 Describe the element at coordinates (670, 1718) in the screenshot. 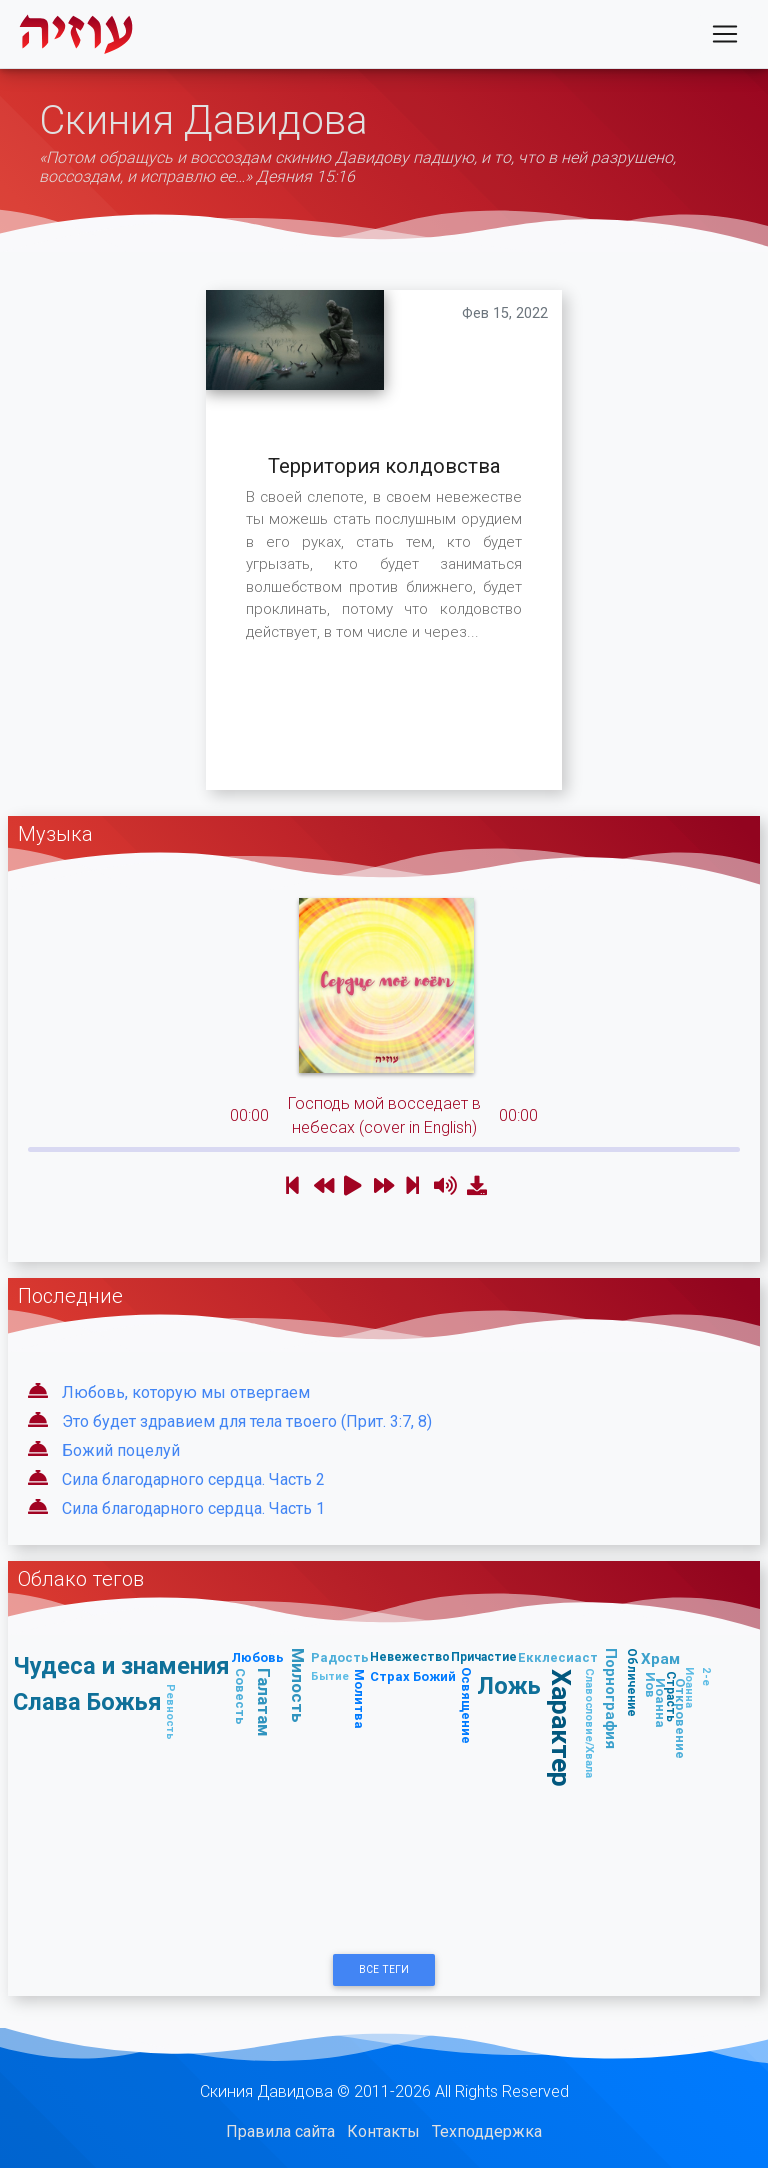

I see `Откровение Иоанна` at that location.